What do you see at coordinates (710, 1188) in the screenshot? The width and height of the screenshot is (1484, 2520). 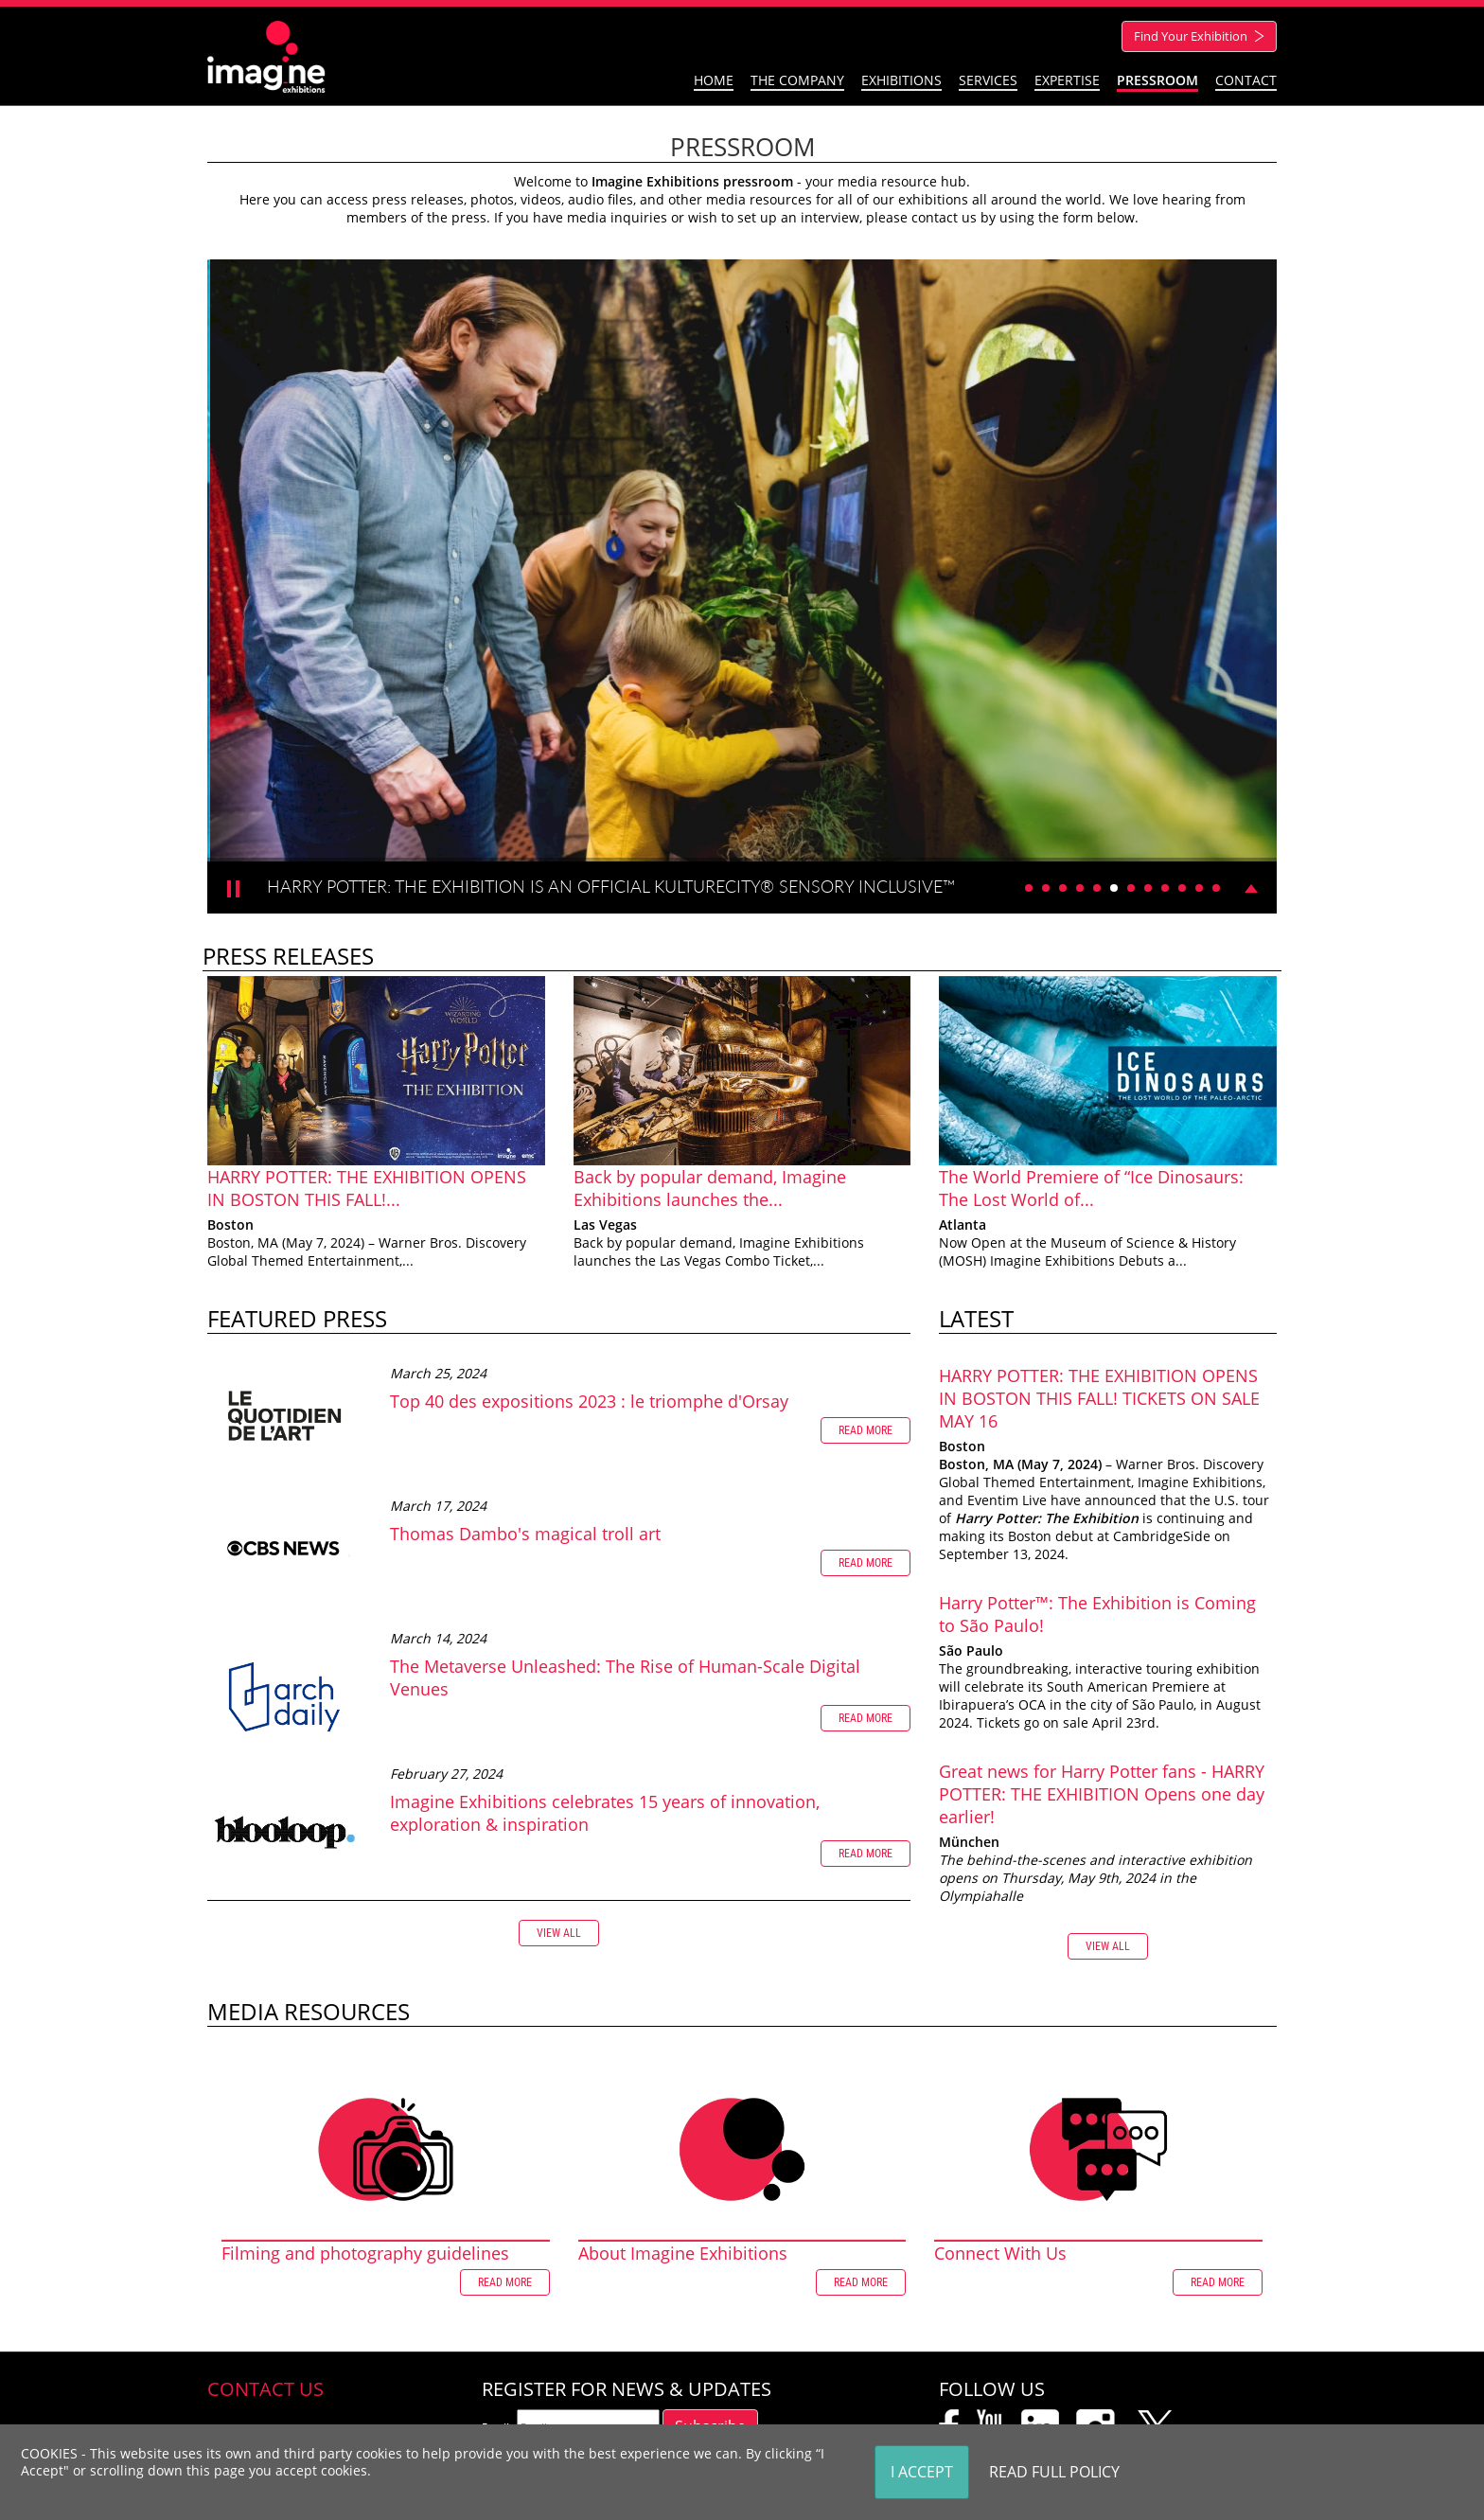 I see `Back by popular demand, Imagine Exhibitions launches the...` at bounding box center [710, 1188].